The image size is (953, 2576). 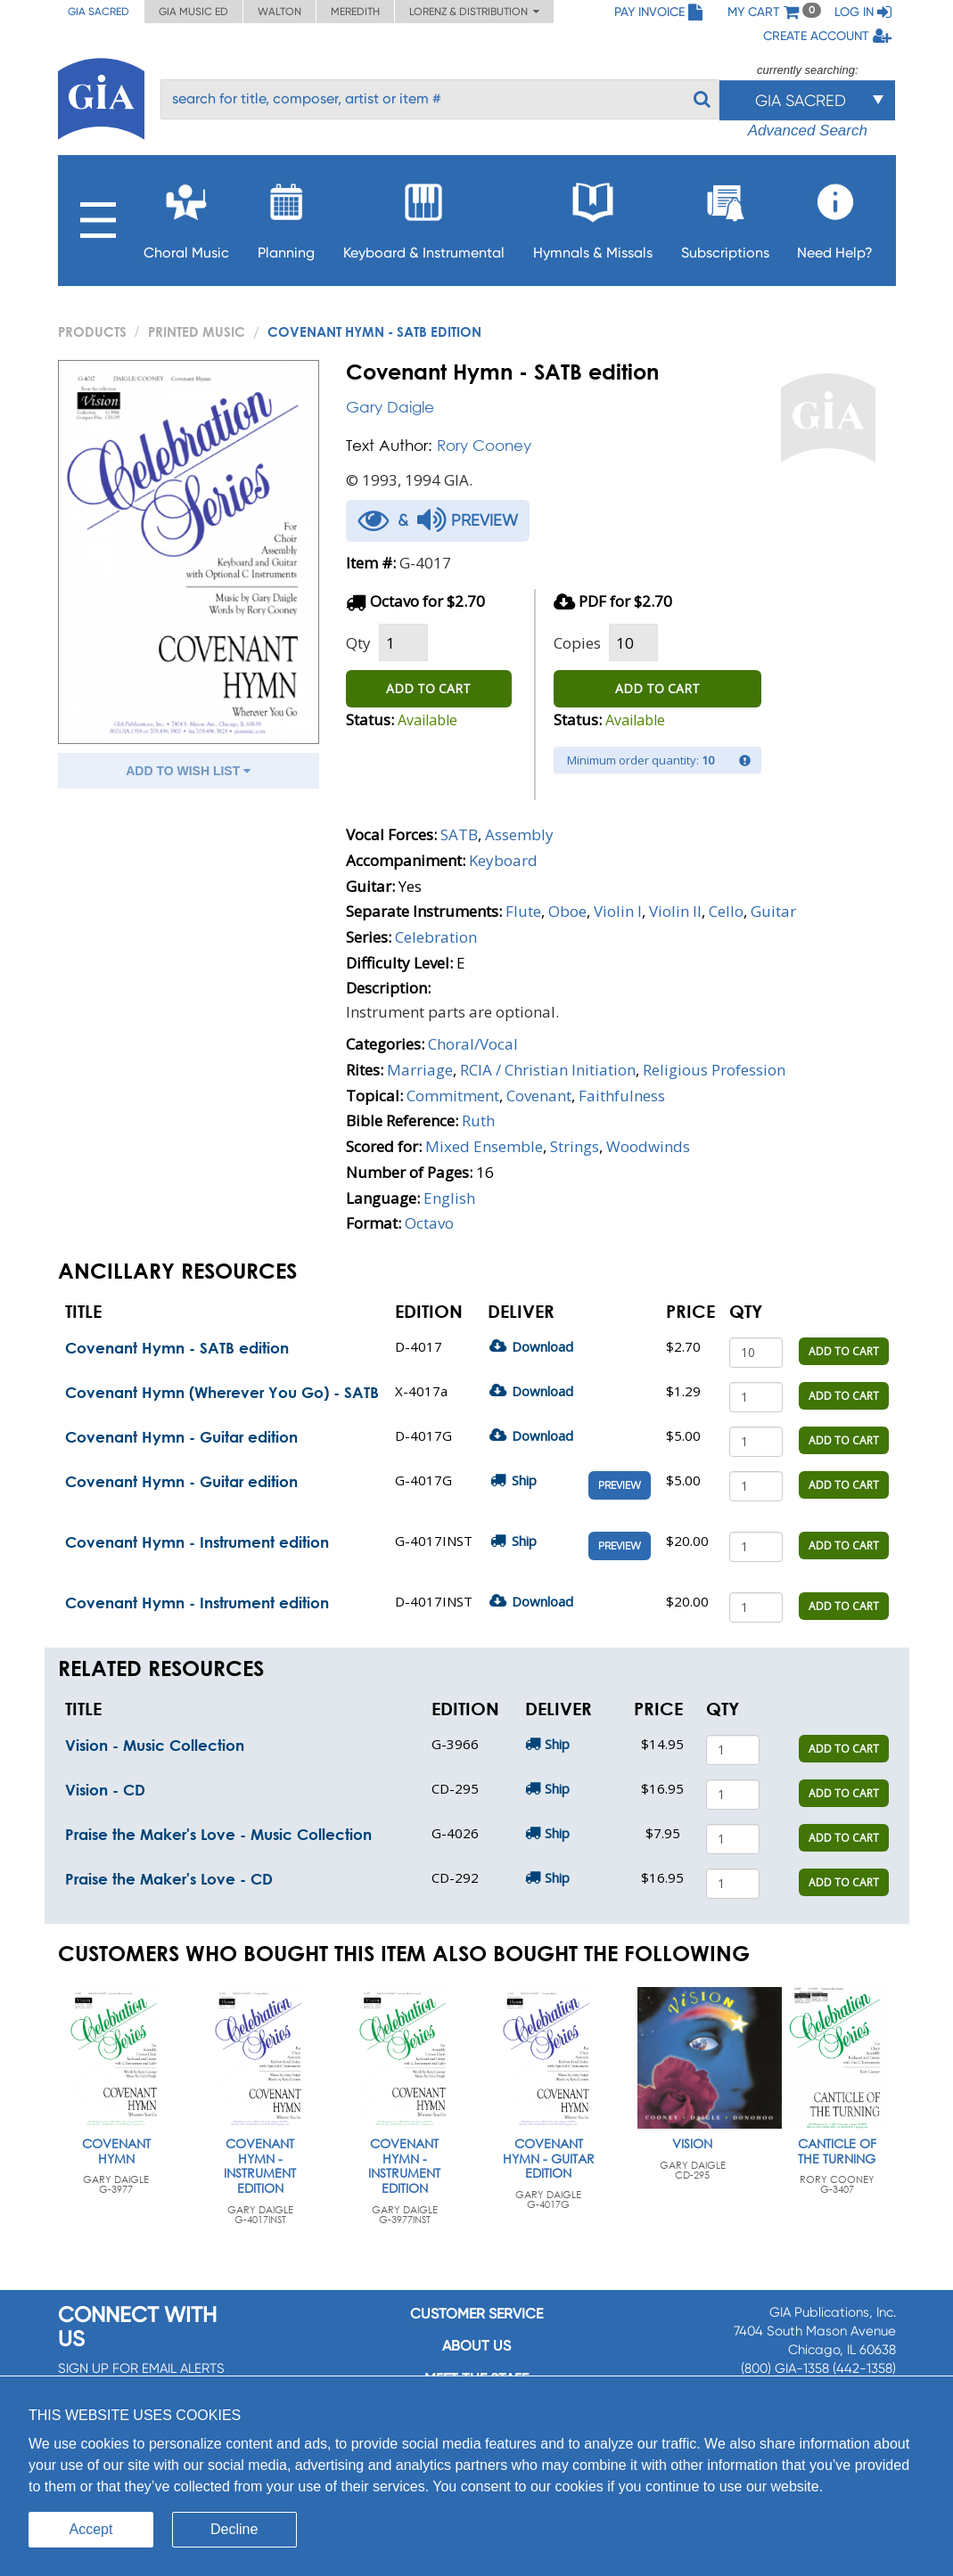 I want to click on Hymnals & Missals, so click(x=593, y=216).